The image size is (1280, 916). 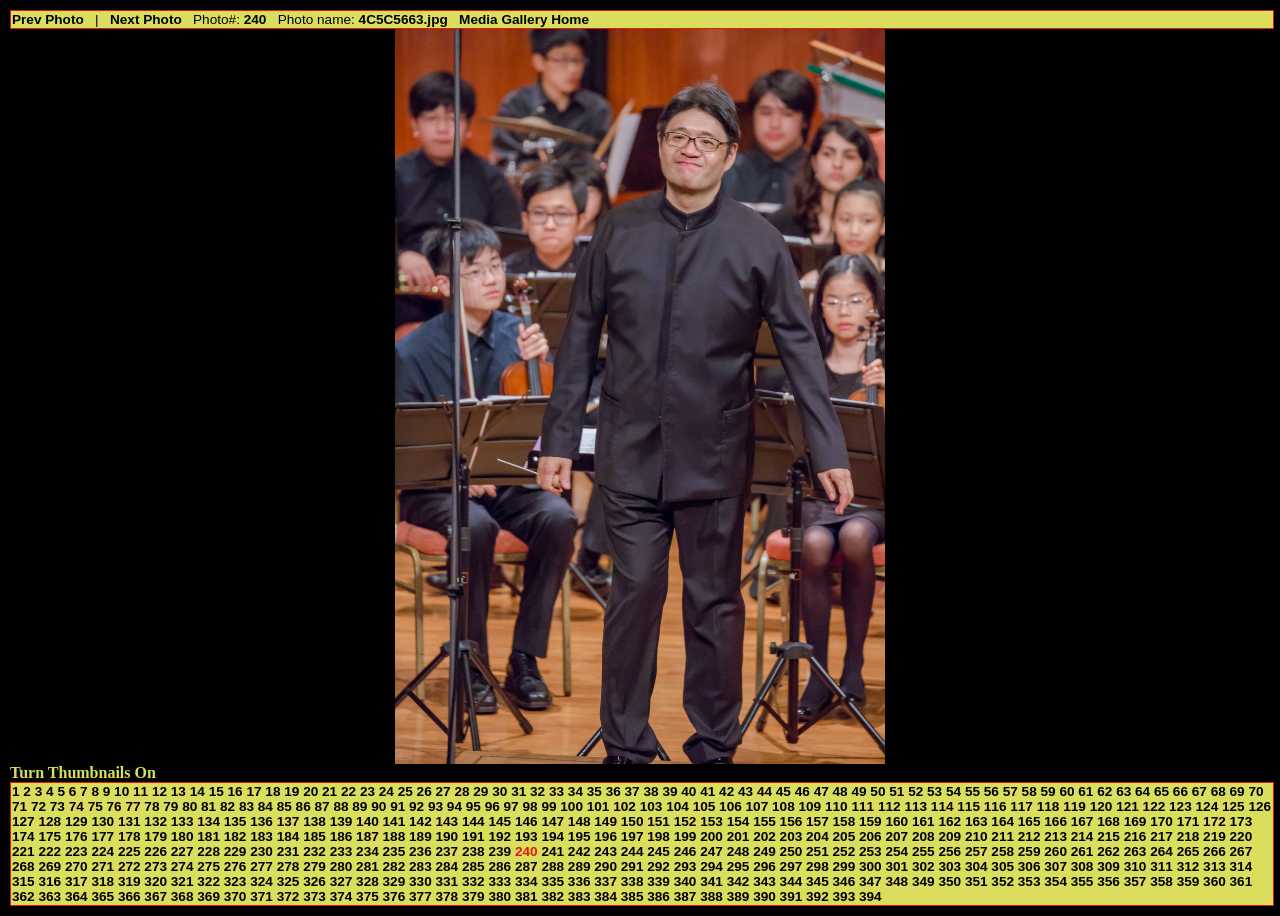 I want to click on 202, so click(x=764, y=836).